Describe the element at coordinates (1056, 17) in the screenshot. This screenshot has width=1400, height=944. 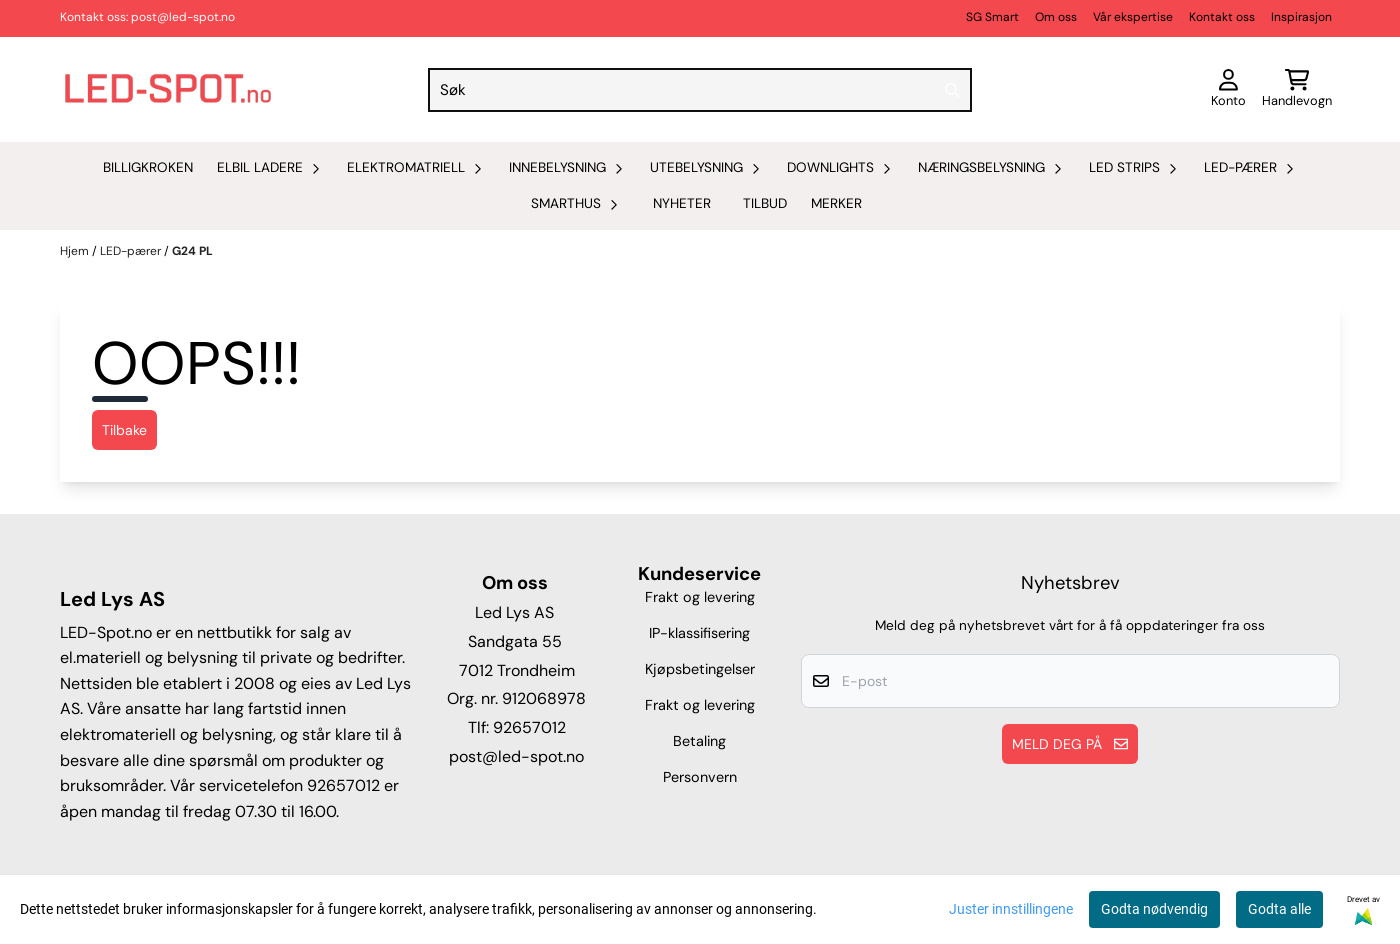
I see `Om oss` at that location.